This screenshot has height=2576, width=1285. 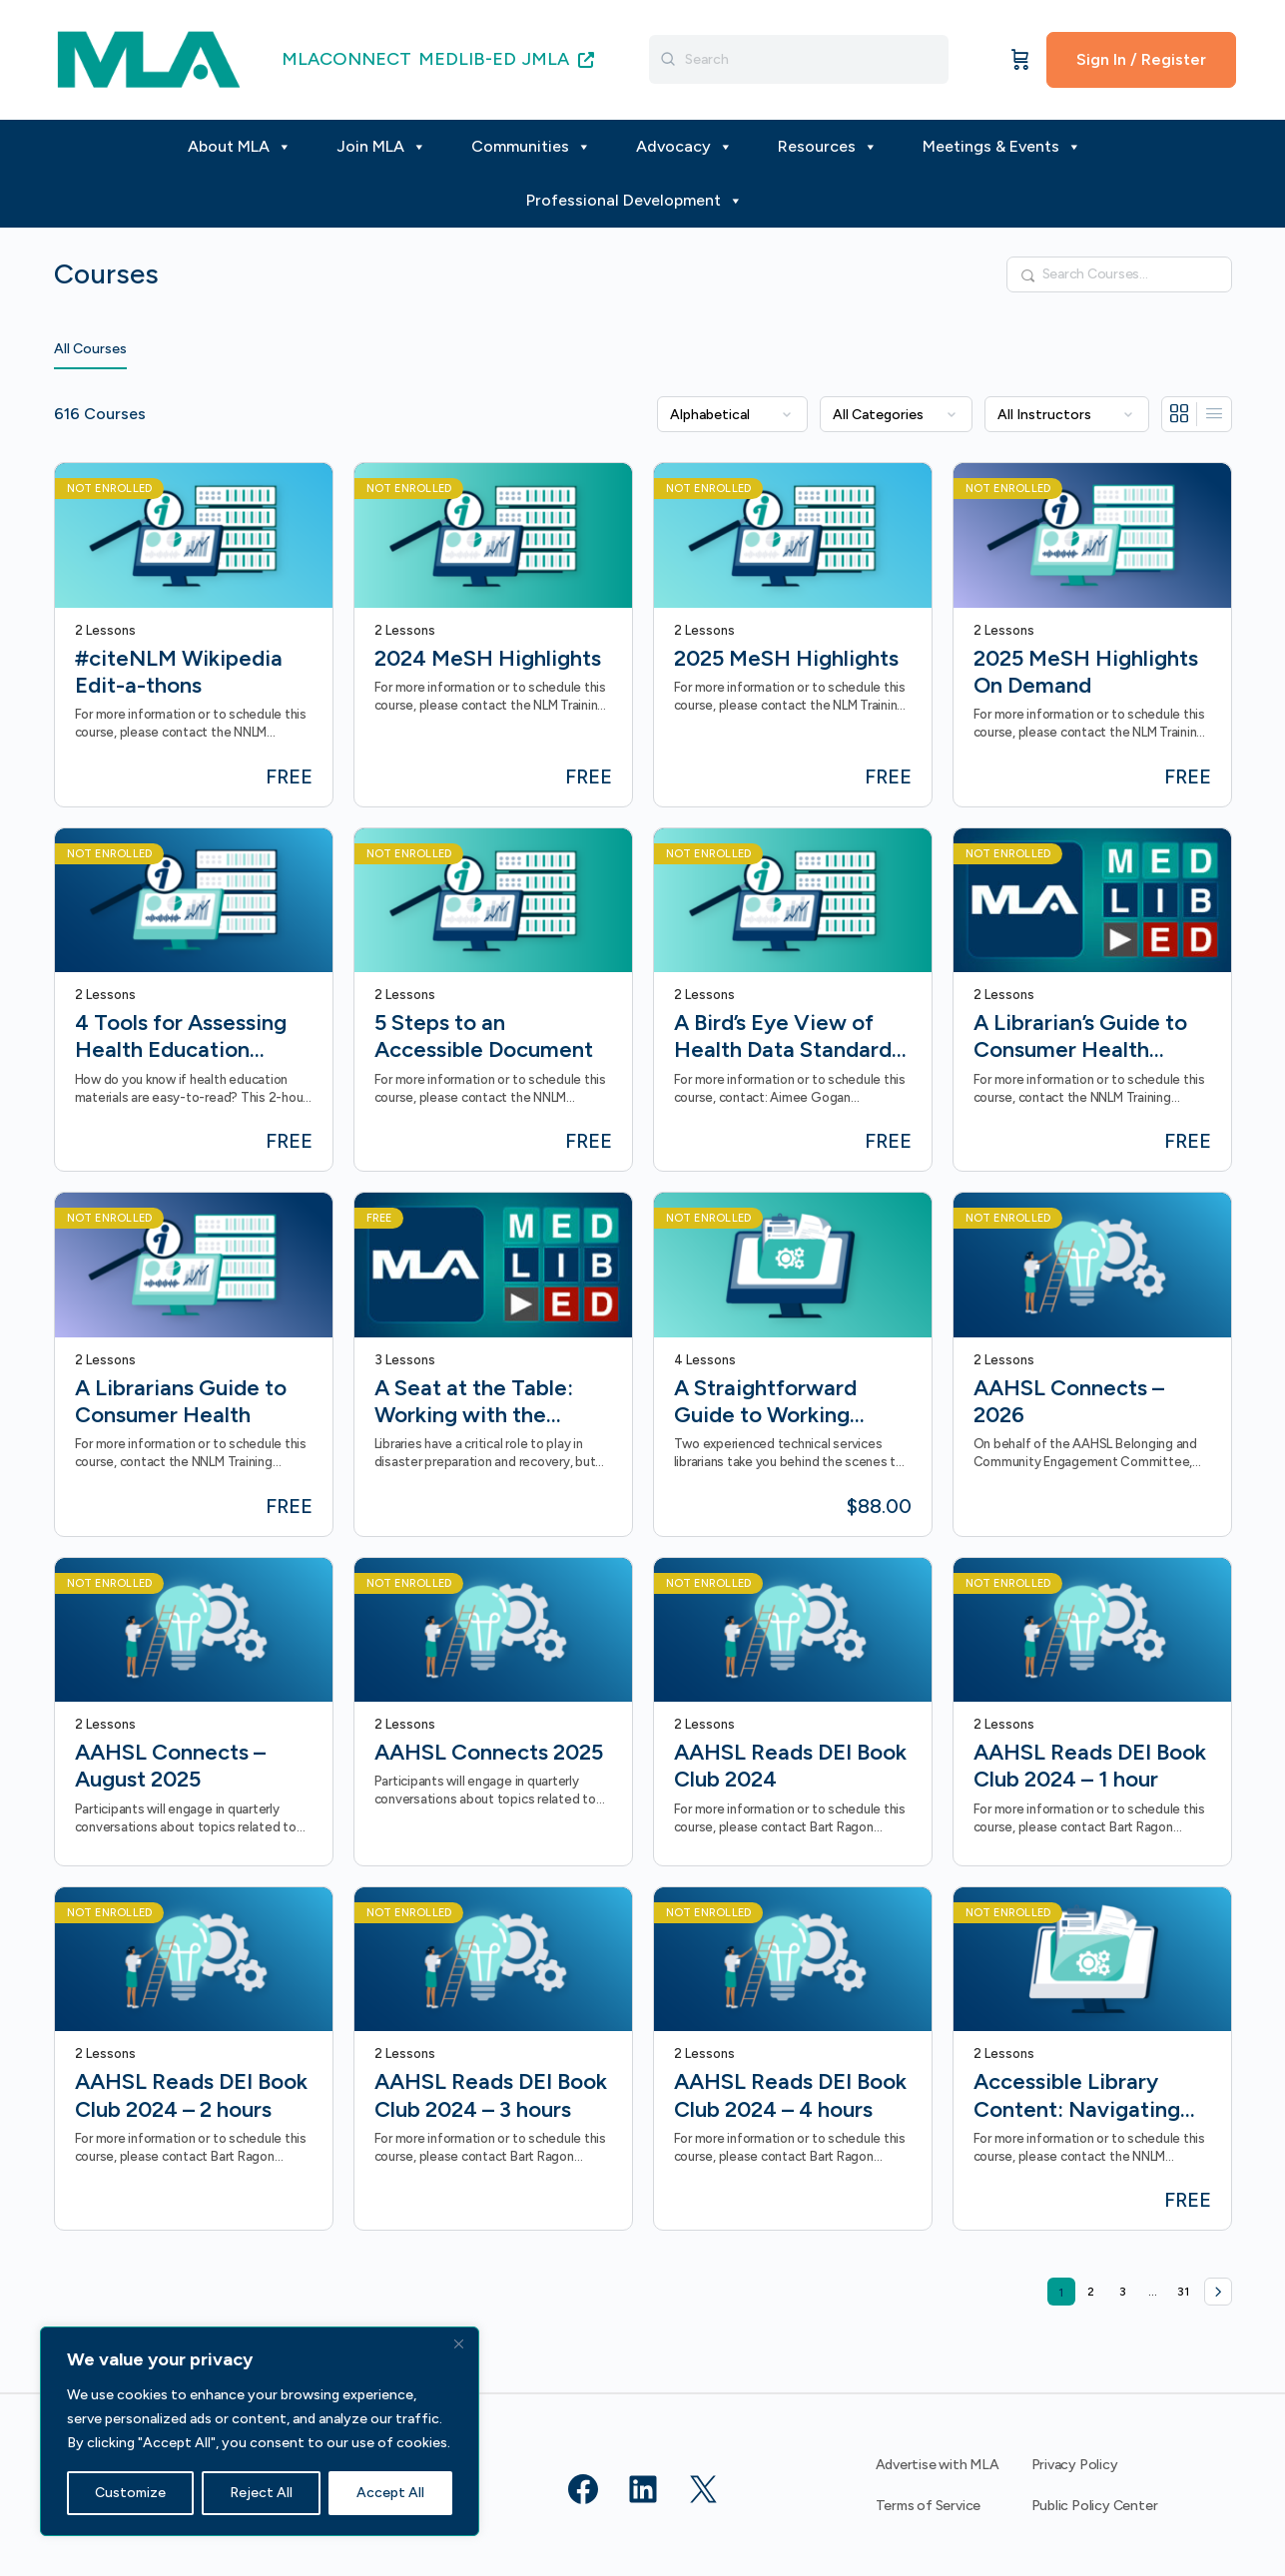 I want to click on AAHSL Reads DEI Book Club 2024, so click(x=790, y=1766).